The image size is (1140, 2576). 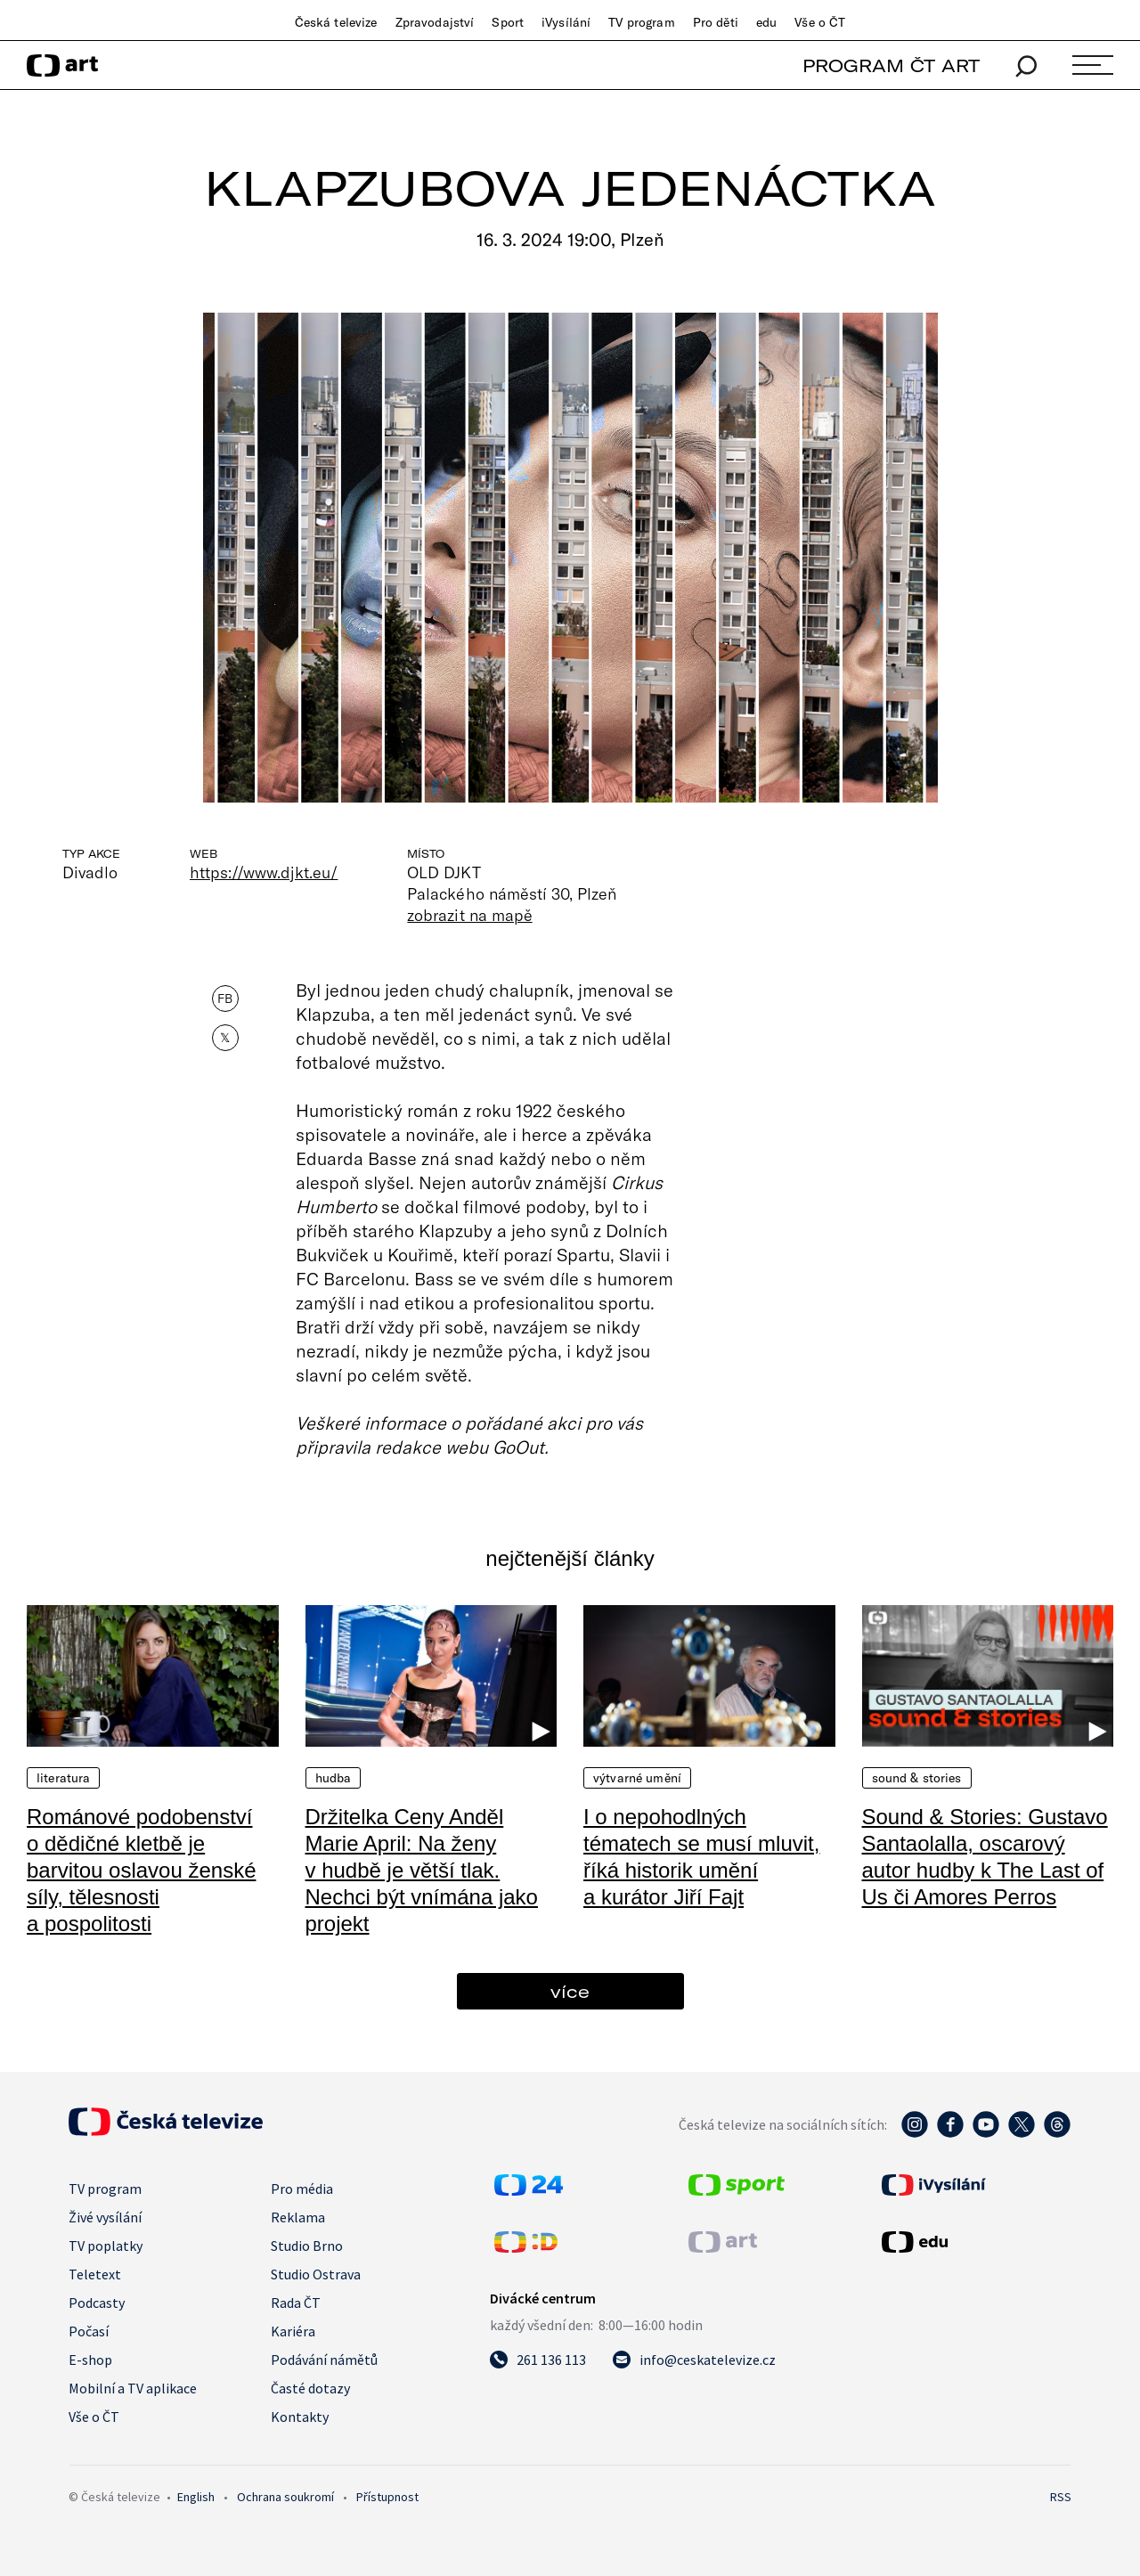 What do you see at coordinates (715, 22) in the screenshot?
I see `Pro děti` at bounding box center [715, 22].